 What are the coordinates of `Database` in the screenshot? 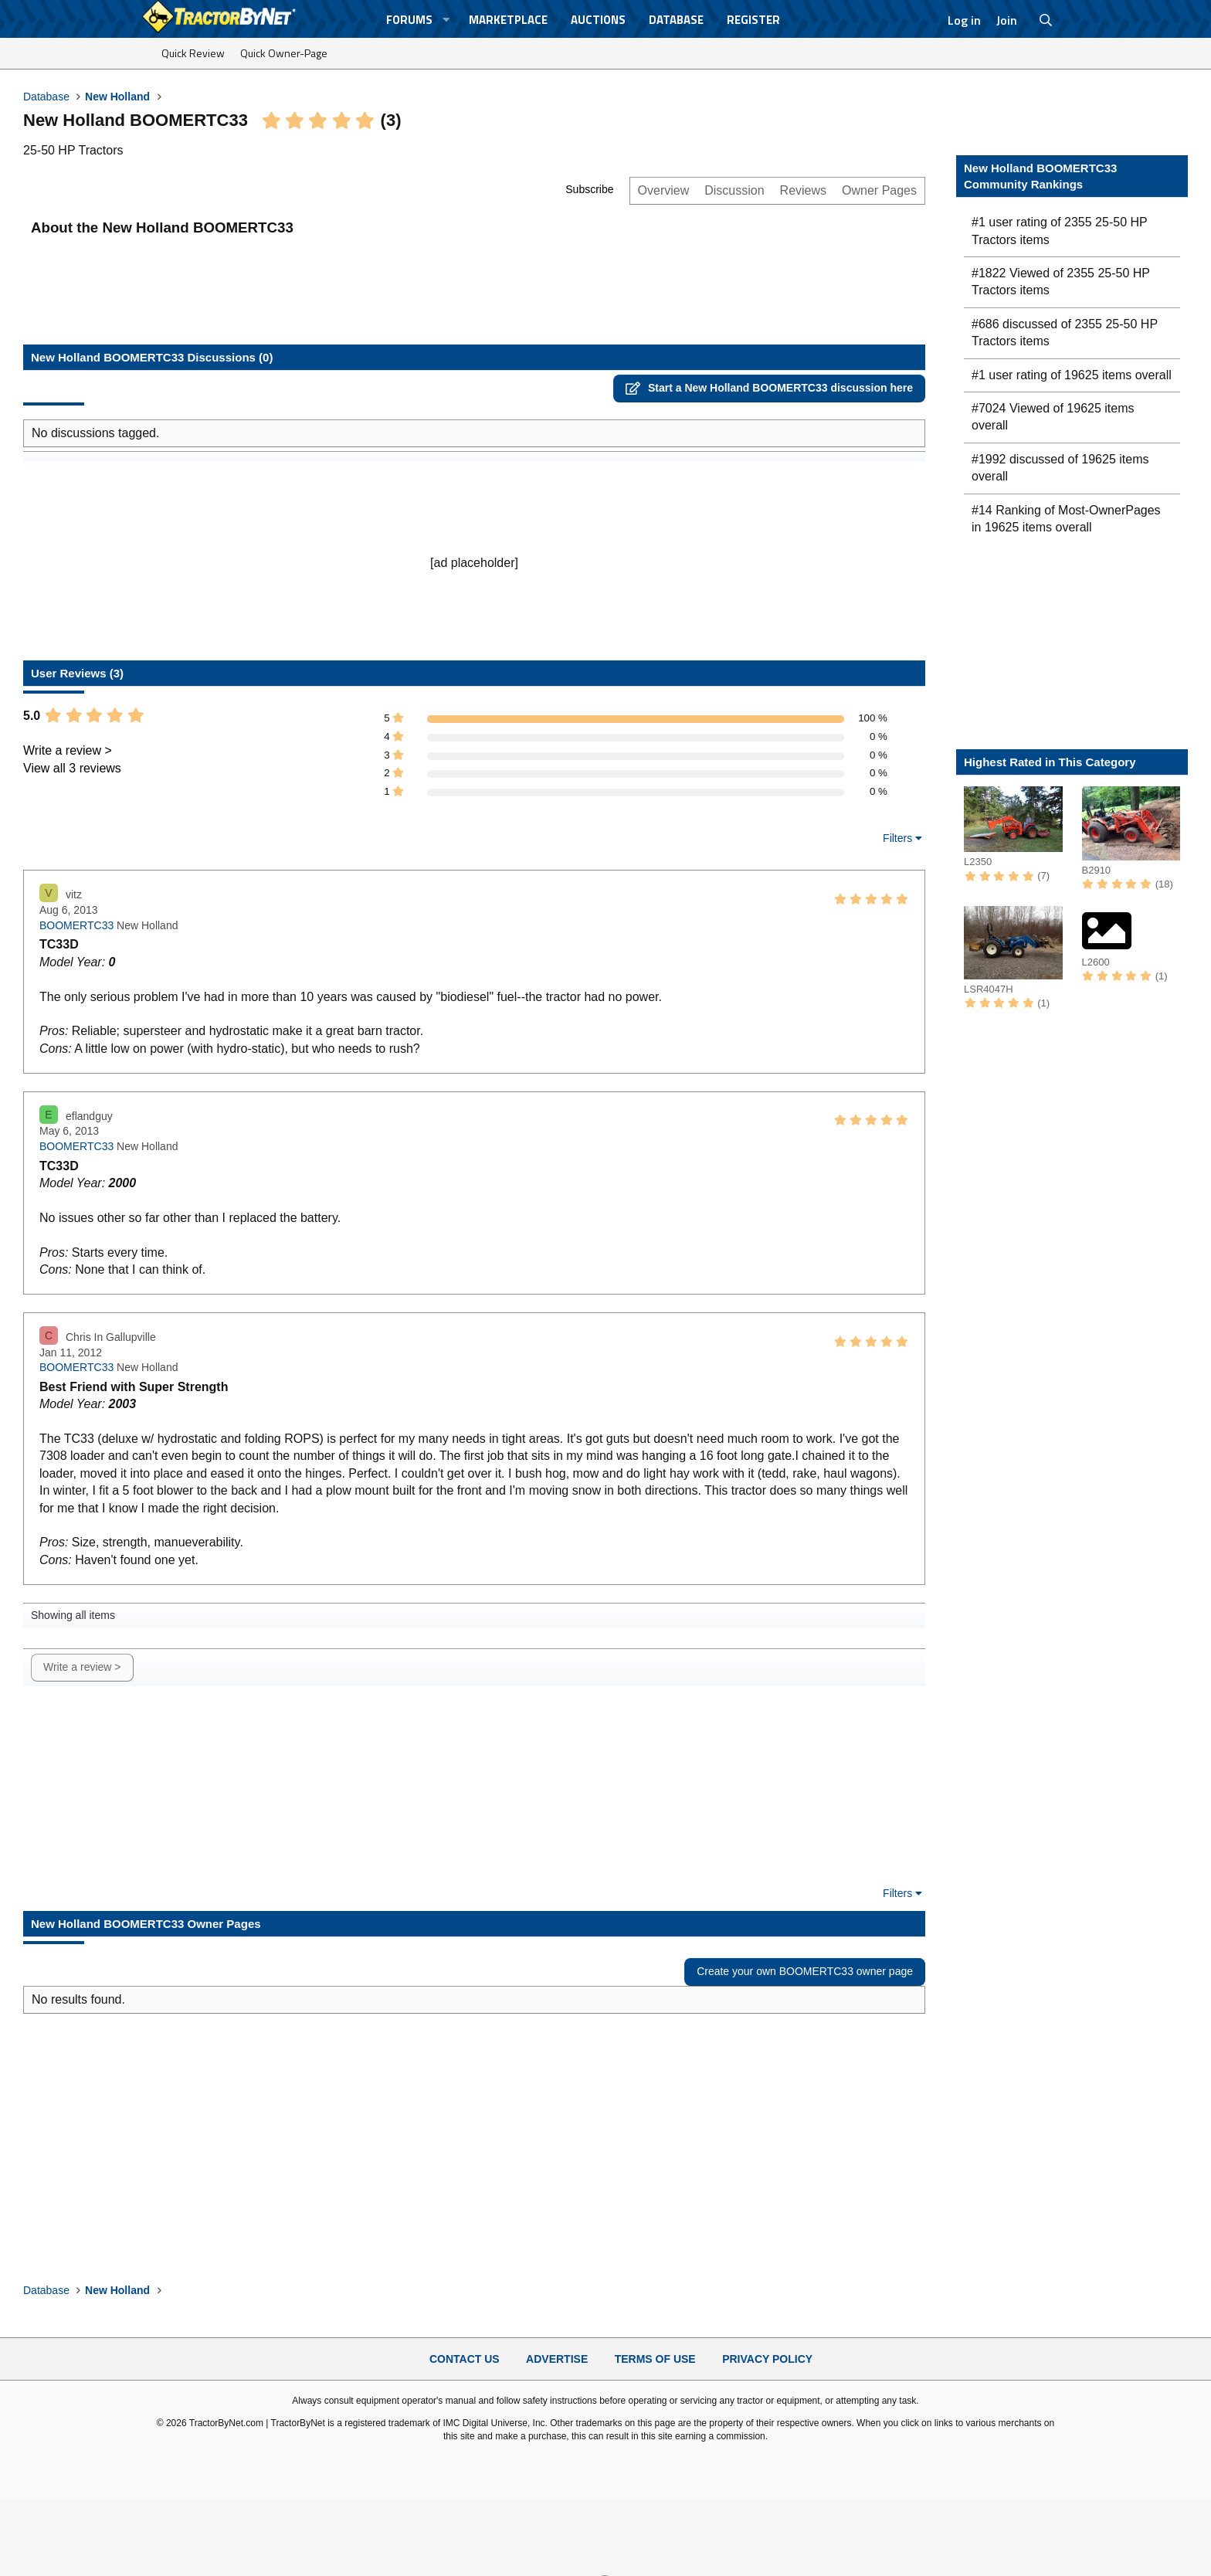 It's located at (676, 20).